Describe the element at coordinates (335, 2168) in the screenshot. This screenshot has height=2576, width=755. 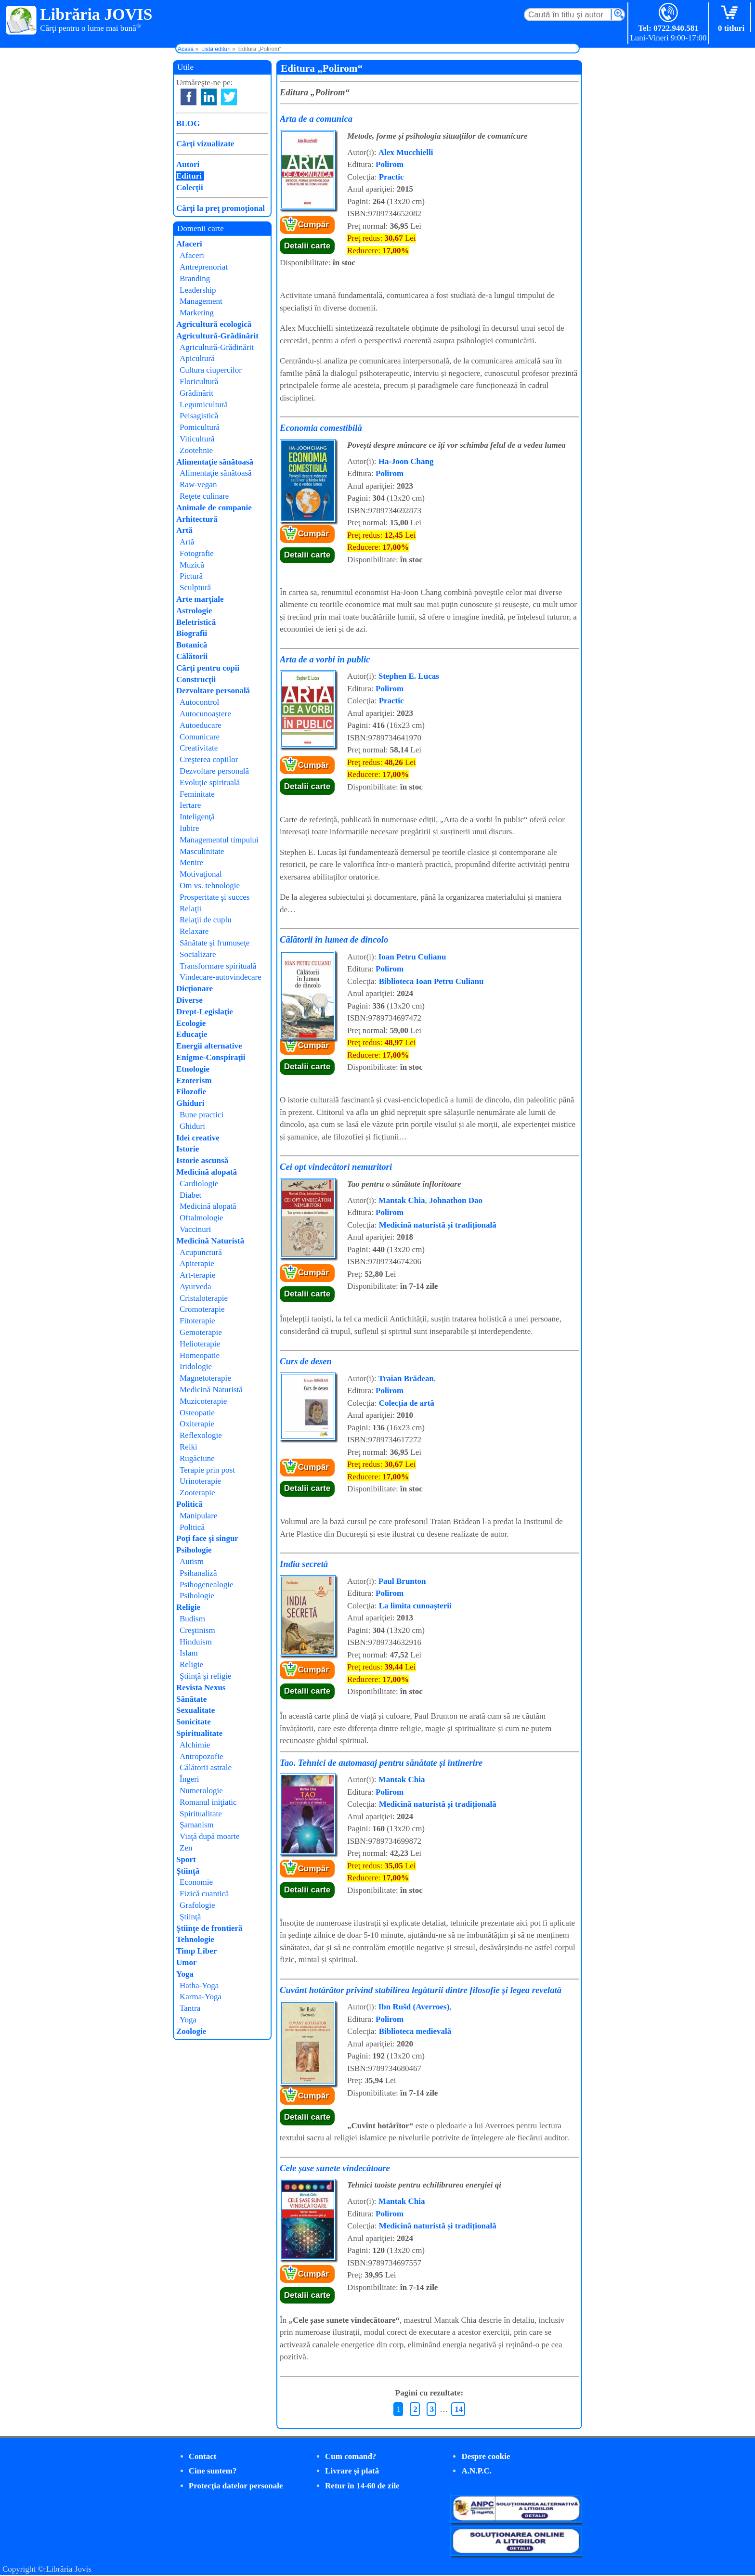
I see `Cele șase sunete vindecătoare` at that location.